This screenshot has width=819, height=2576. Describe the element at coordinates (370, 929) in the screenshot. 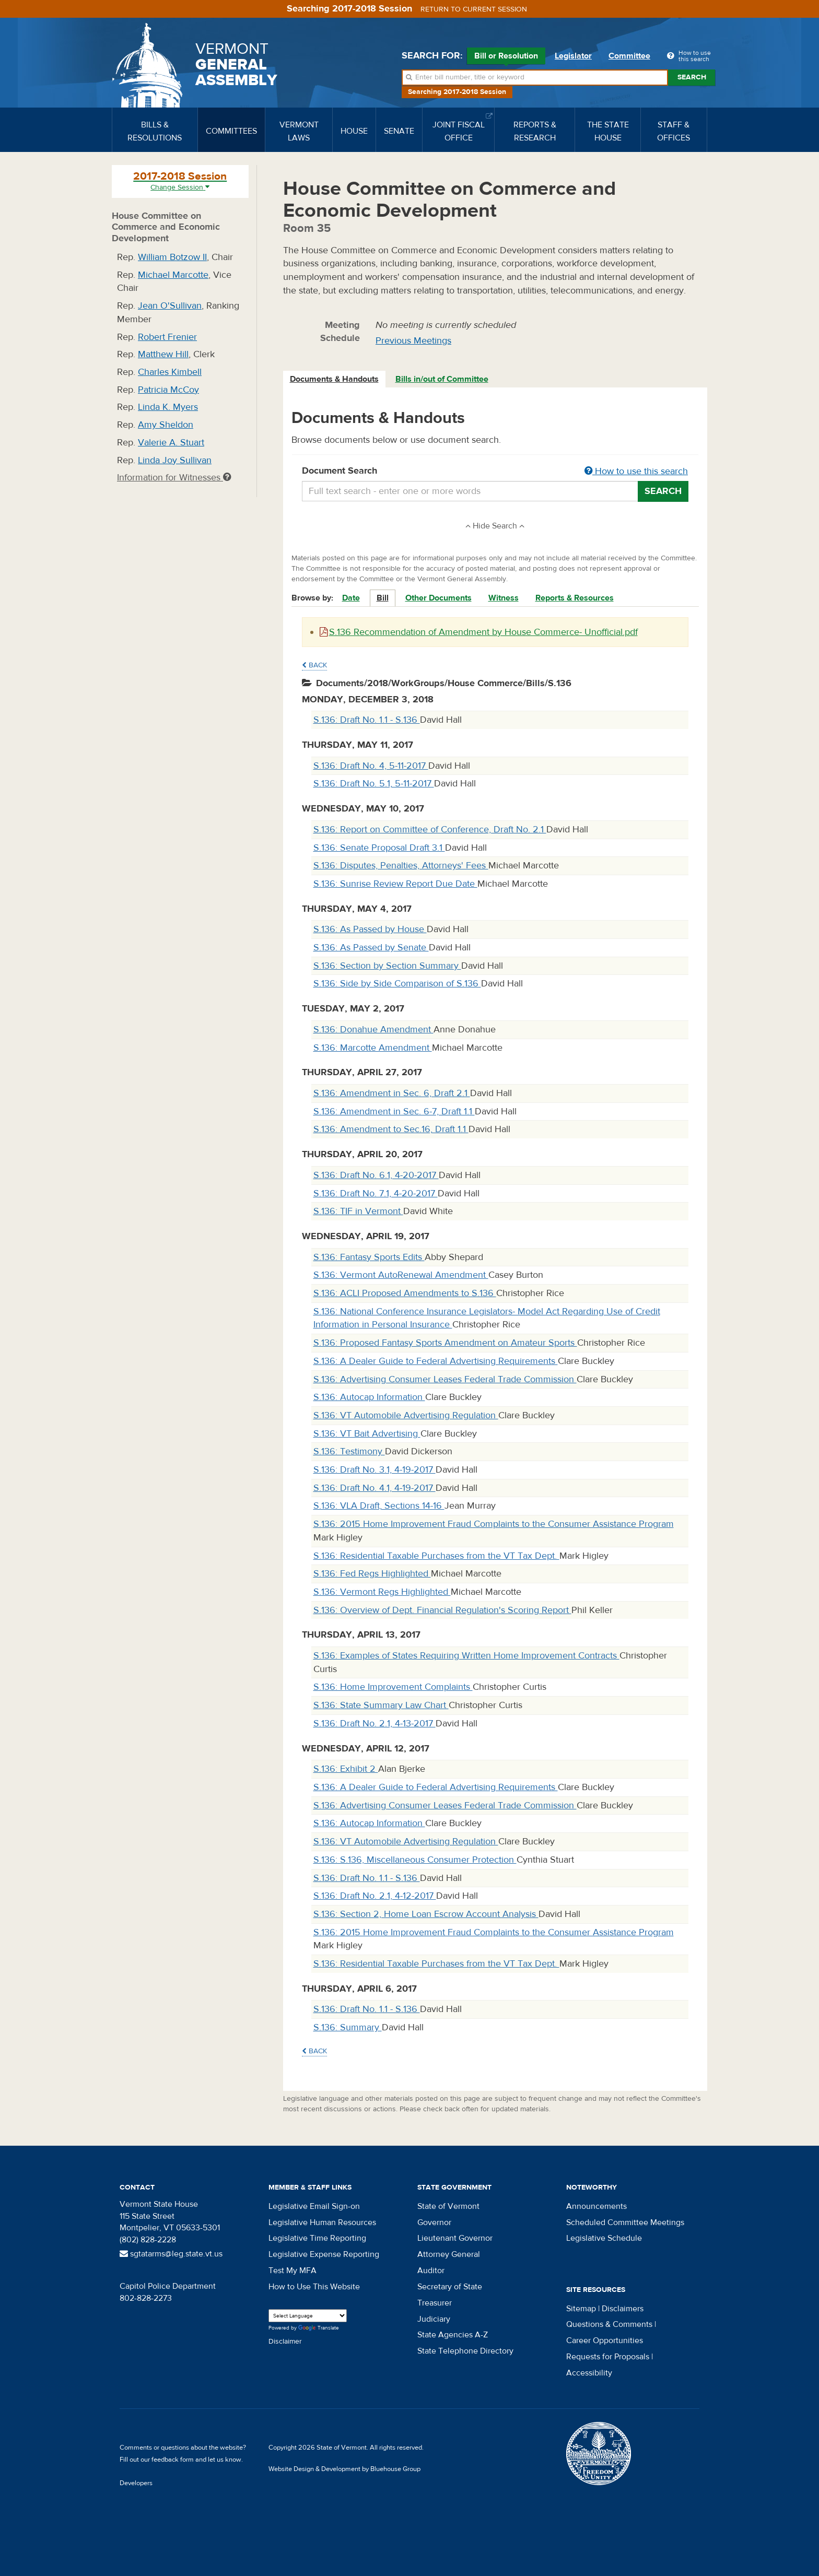

I see `S.136: As Passed by House` at that location.